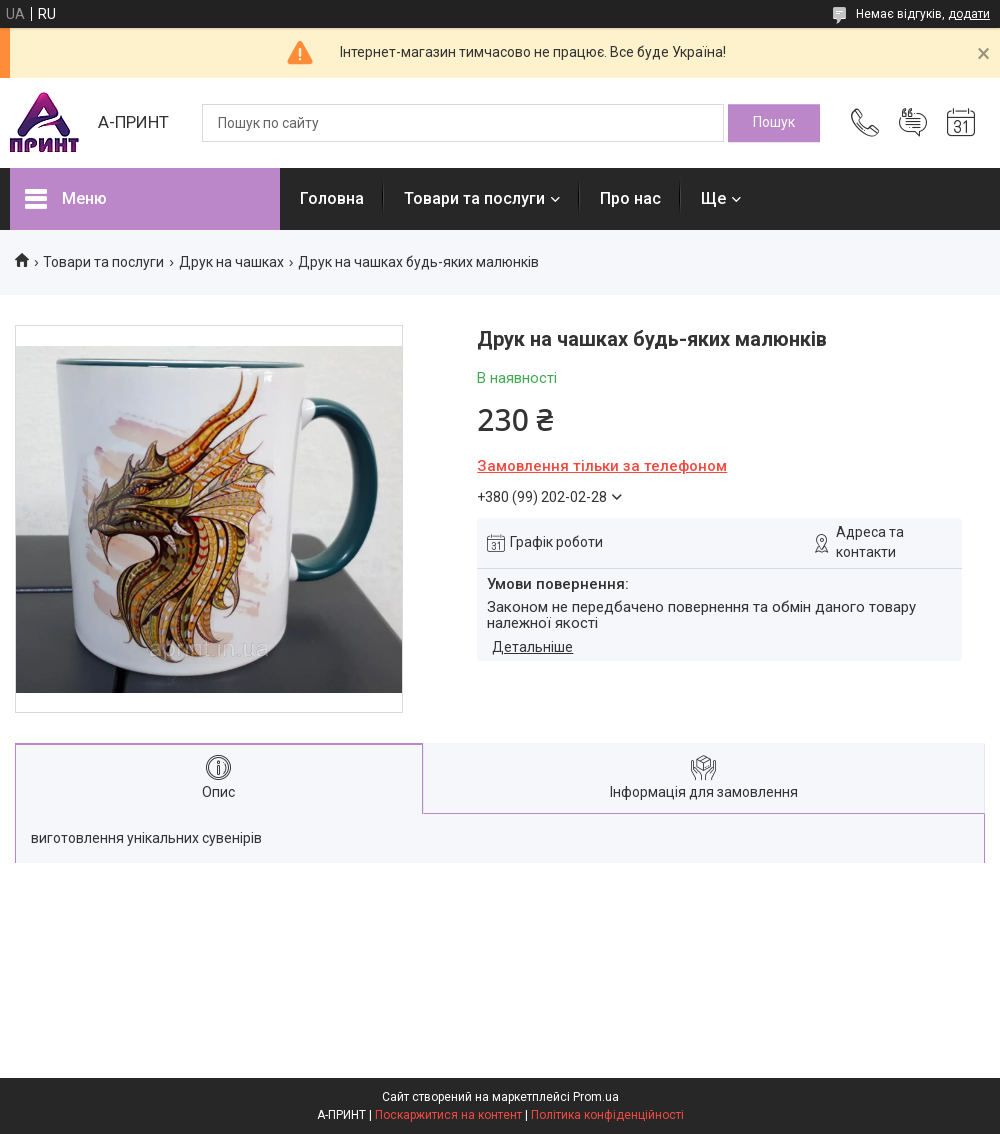 The image size is (1000, 1134). I want to click on додати, so click(969, 14).